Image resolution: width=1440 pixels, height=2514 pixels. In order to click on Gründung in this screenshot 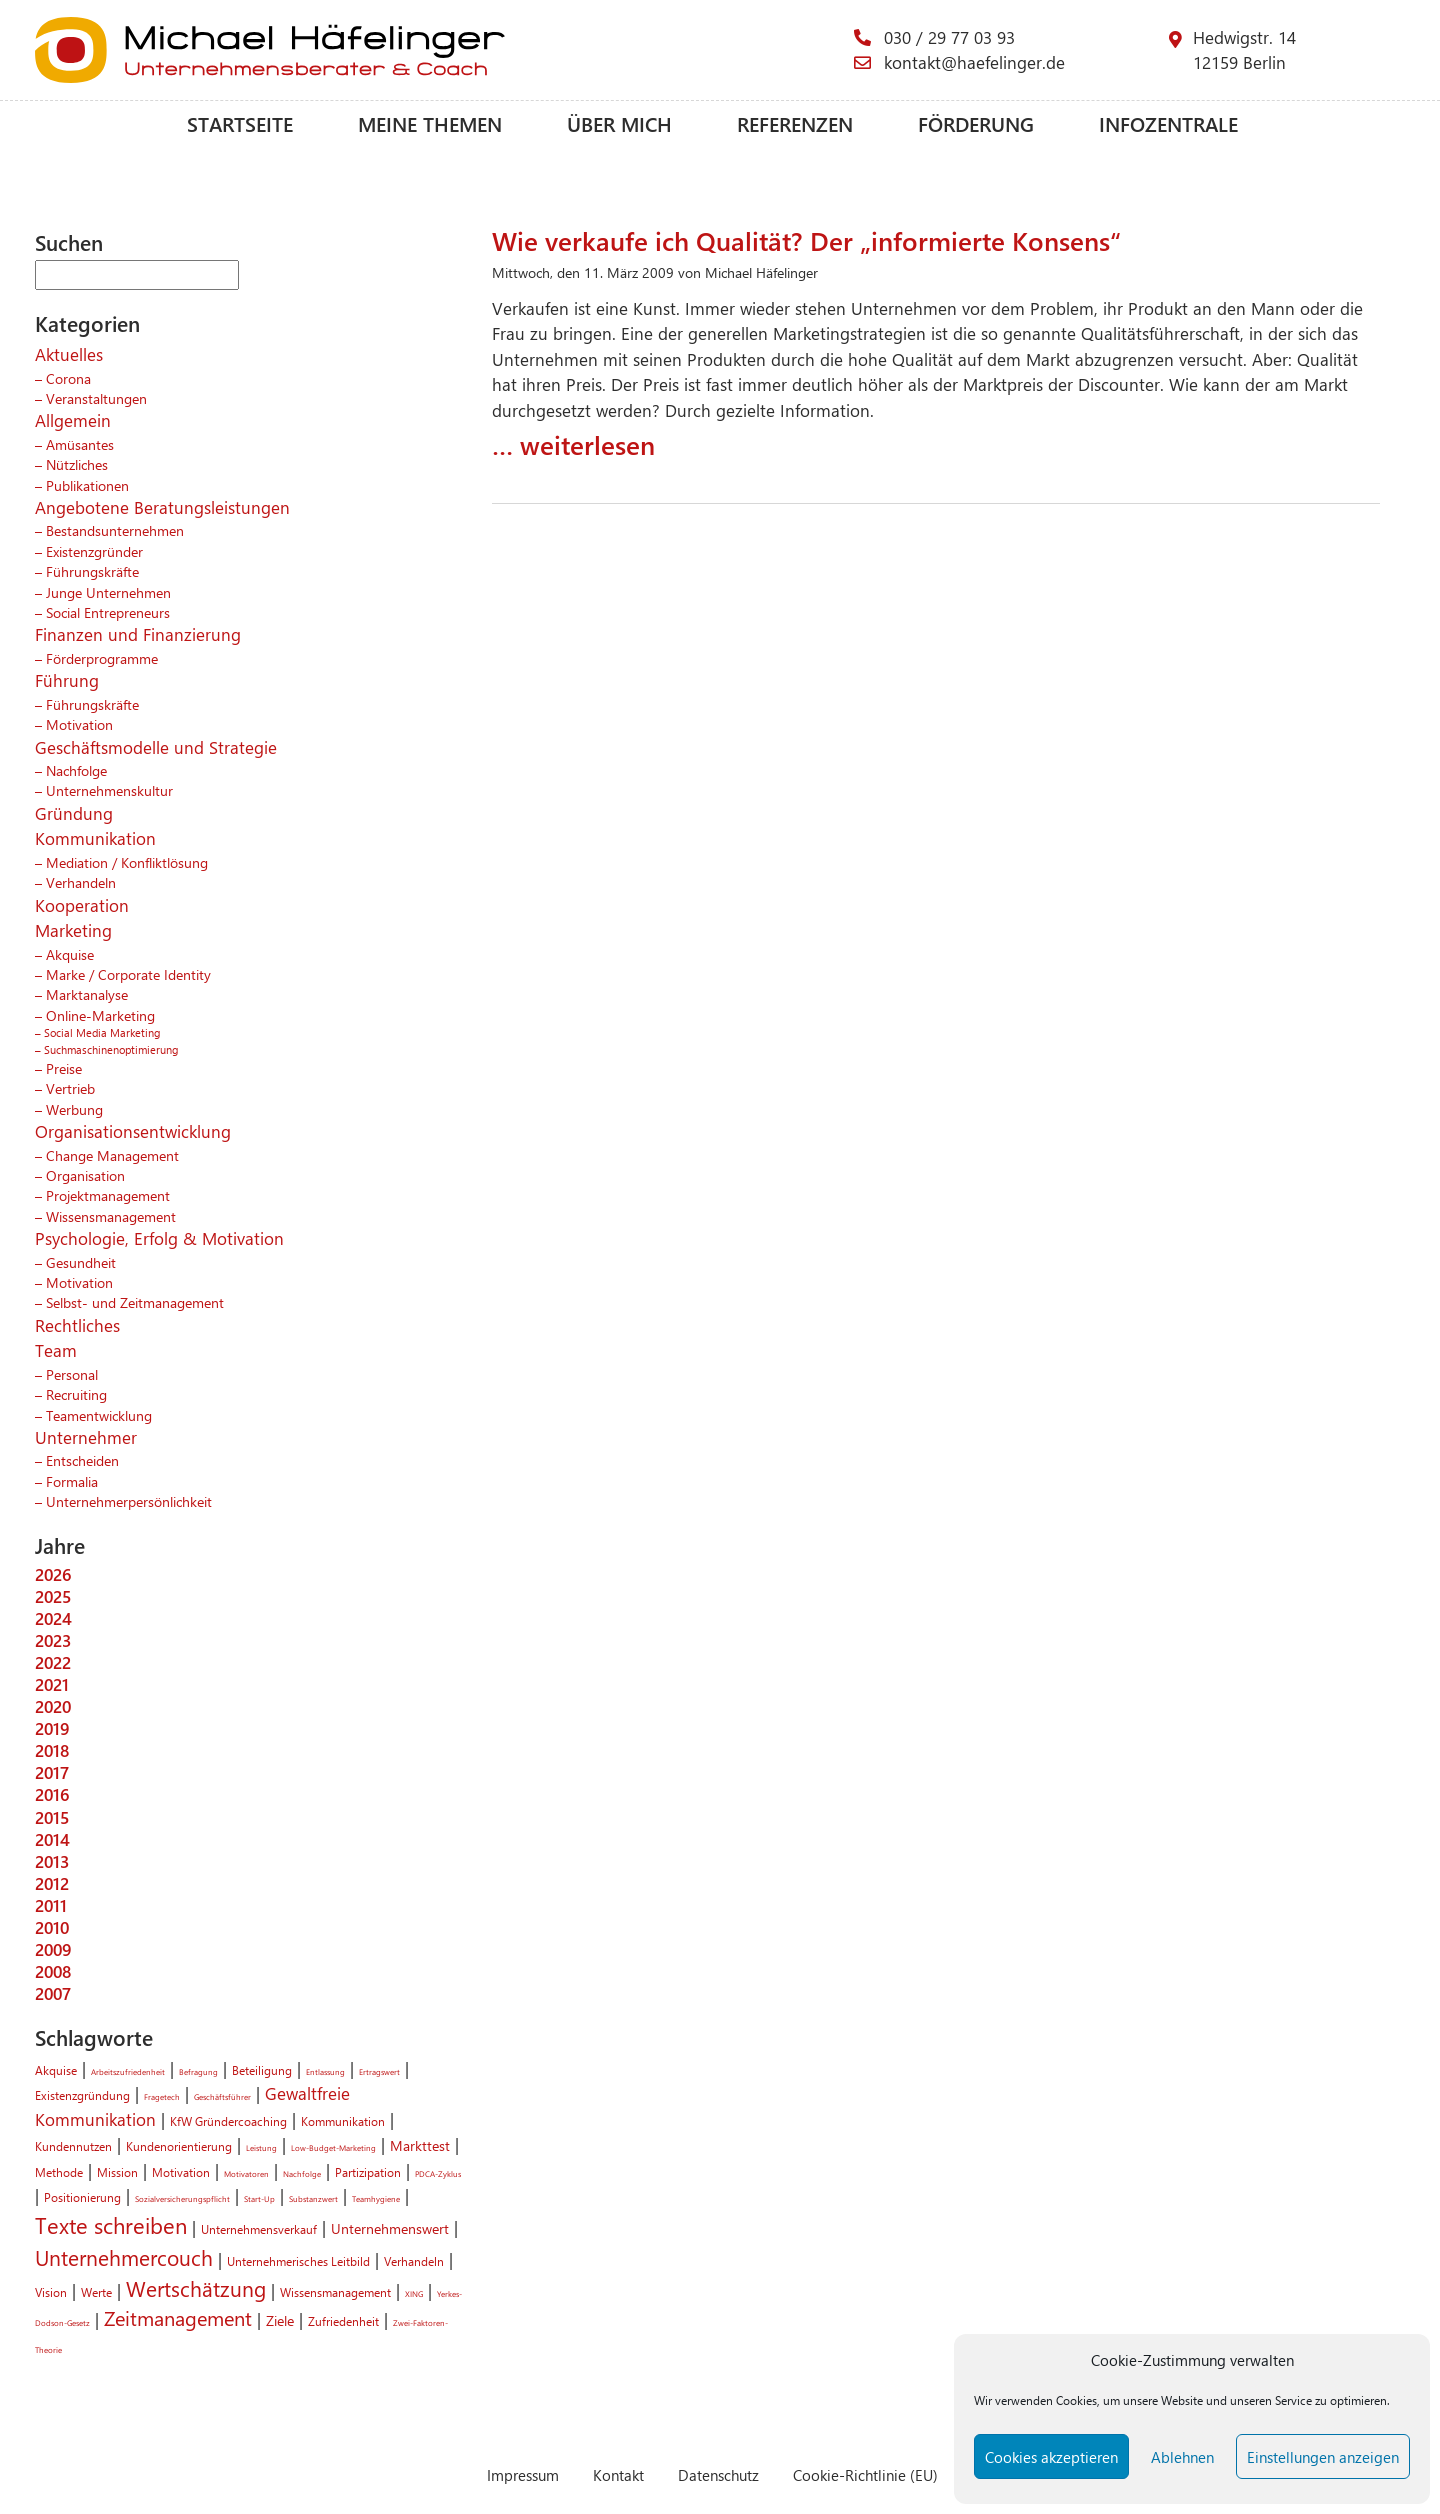, I will do `click(74, 813)`.